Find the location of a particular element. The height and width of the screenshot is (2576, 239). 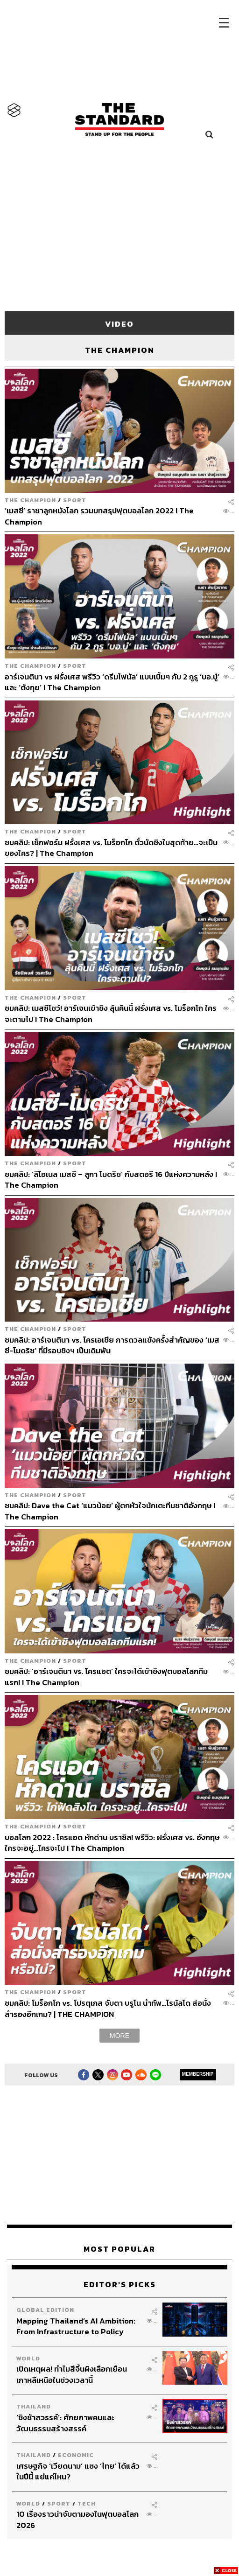

Sport is located at coordinates (74, 500).